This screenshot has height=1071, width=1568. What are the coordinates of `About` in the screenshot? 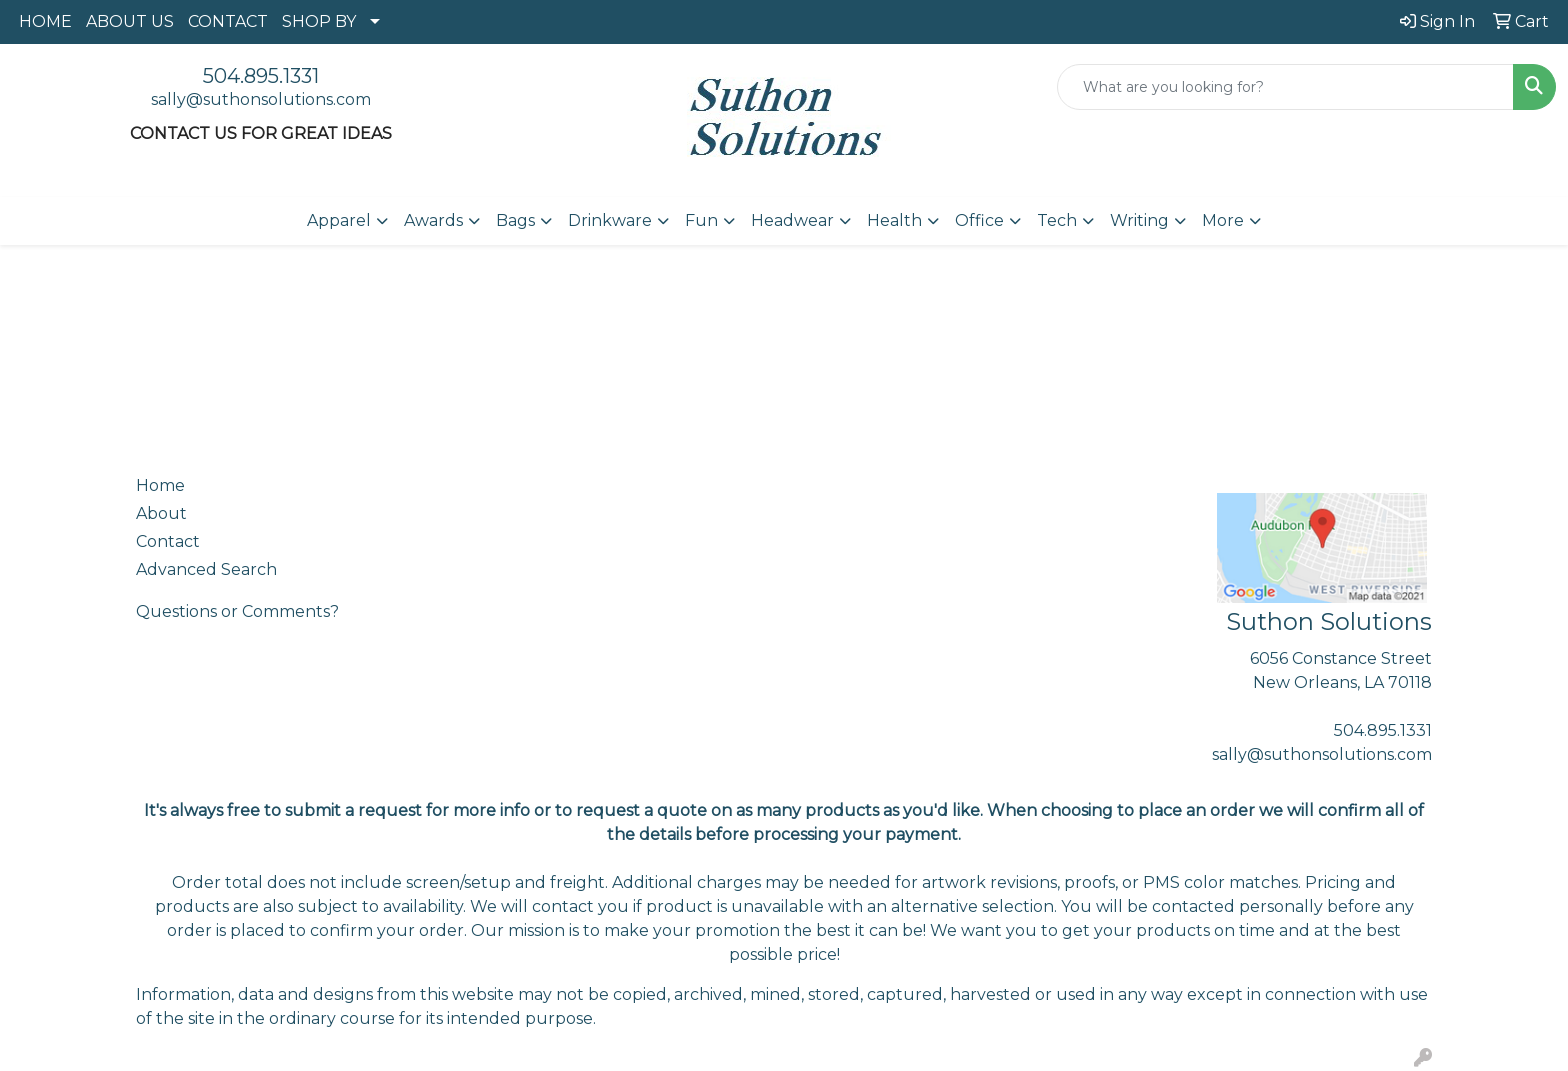 It's located at (161, 513).